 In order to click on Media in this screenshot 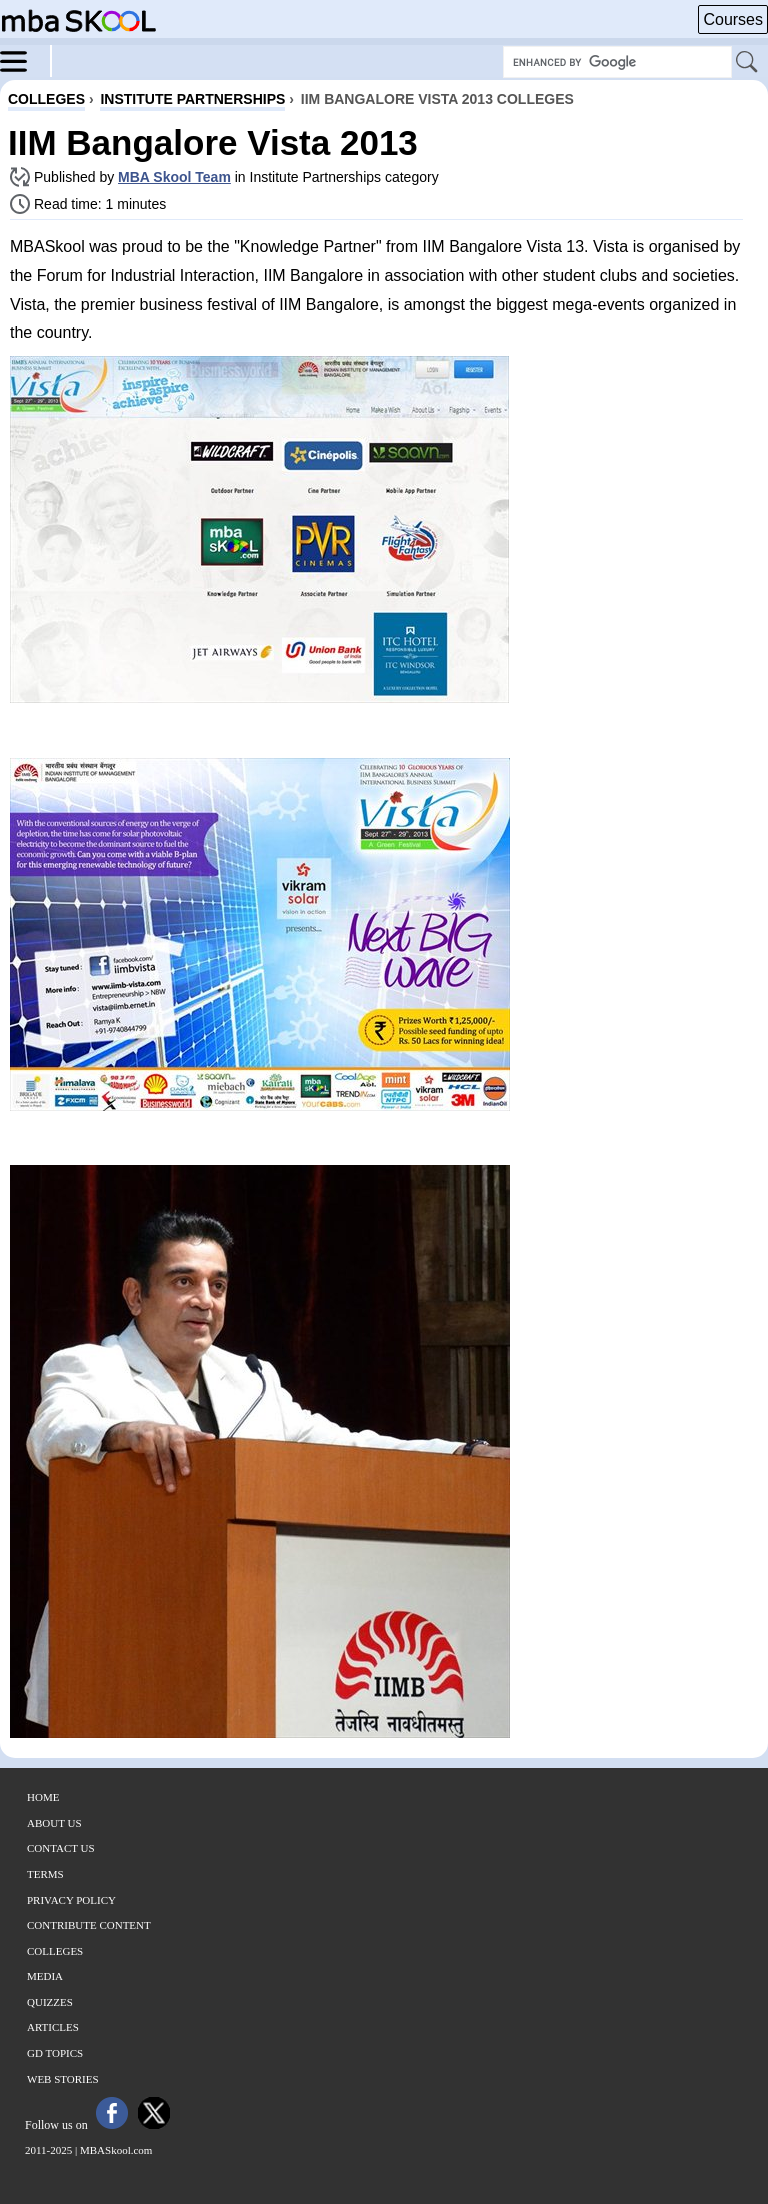, I will do `click(45, 1976)`.